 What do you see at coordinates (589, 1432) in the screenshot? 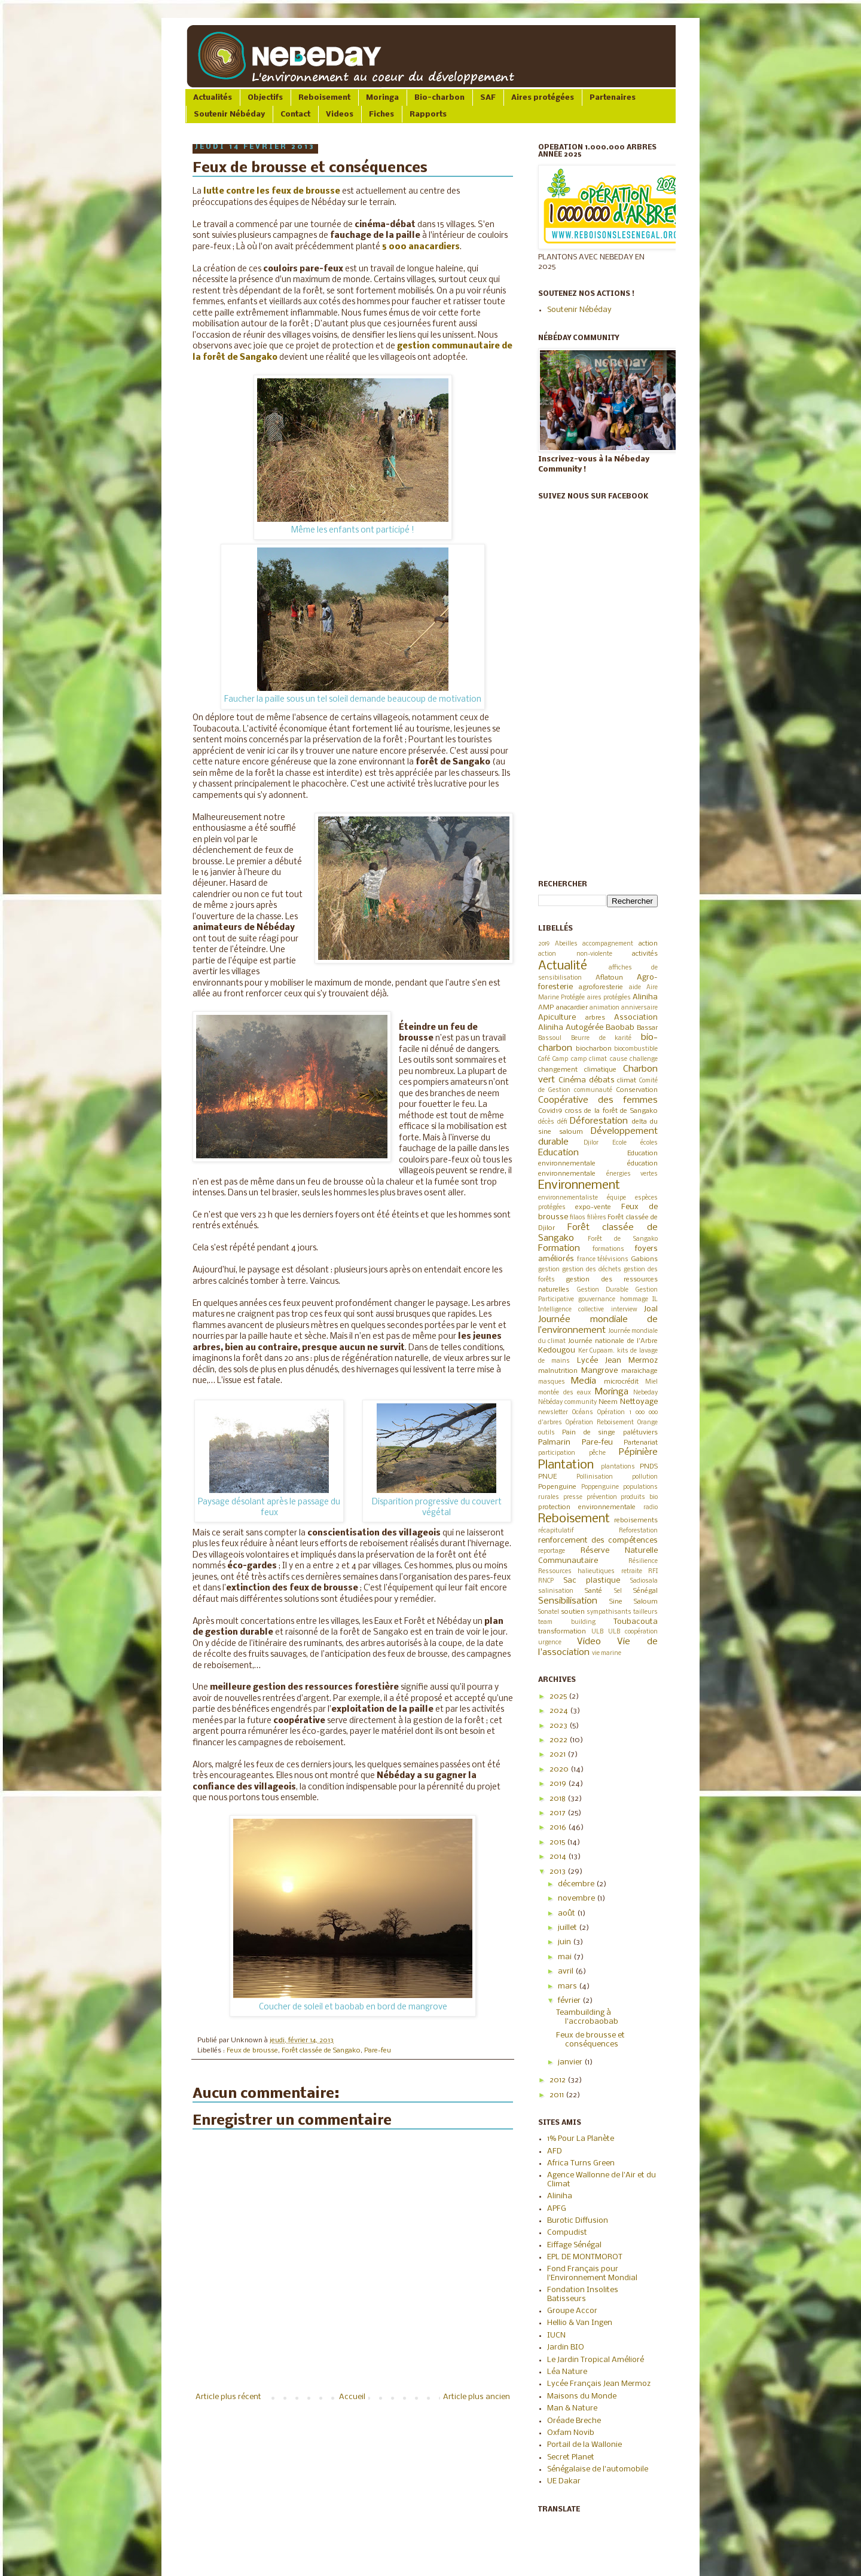
I see `Pain de singe` at bounding box center [589, 1432].